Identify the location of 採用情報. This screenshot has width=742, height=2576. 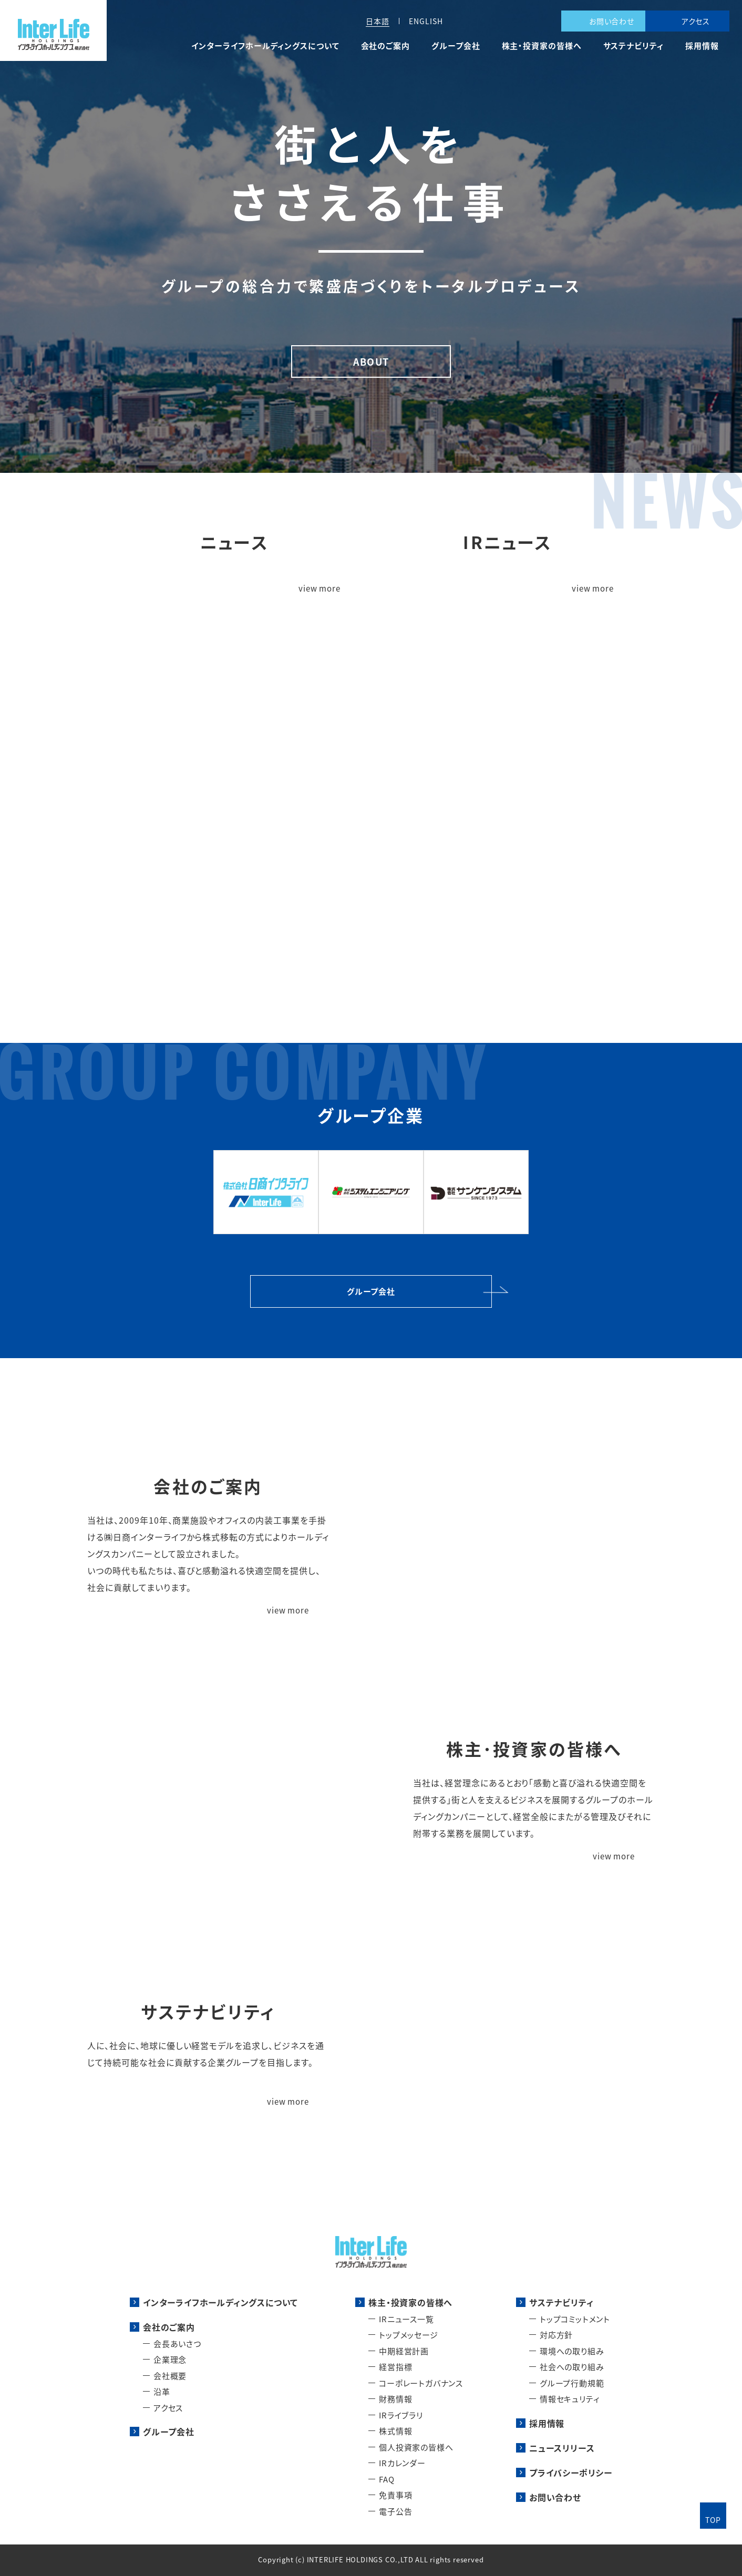
(702, 45).